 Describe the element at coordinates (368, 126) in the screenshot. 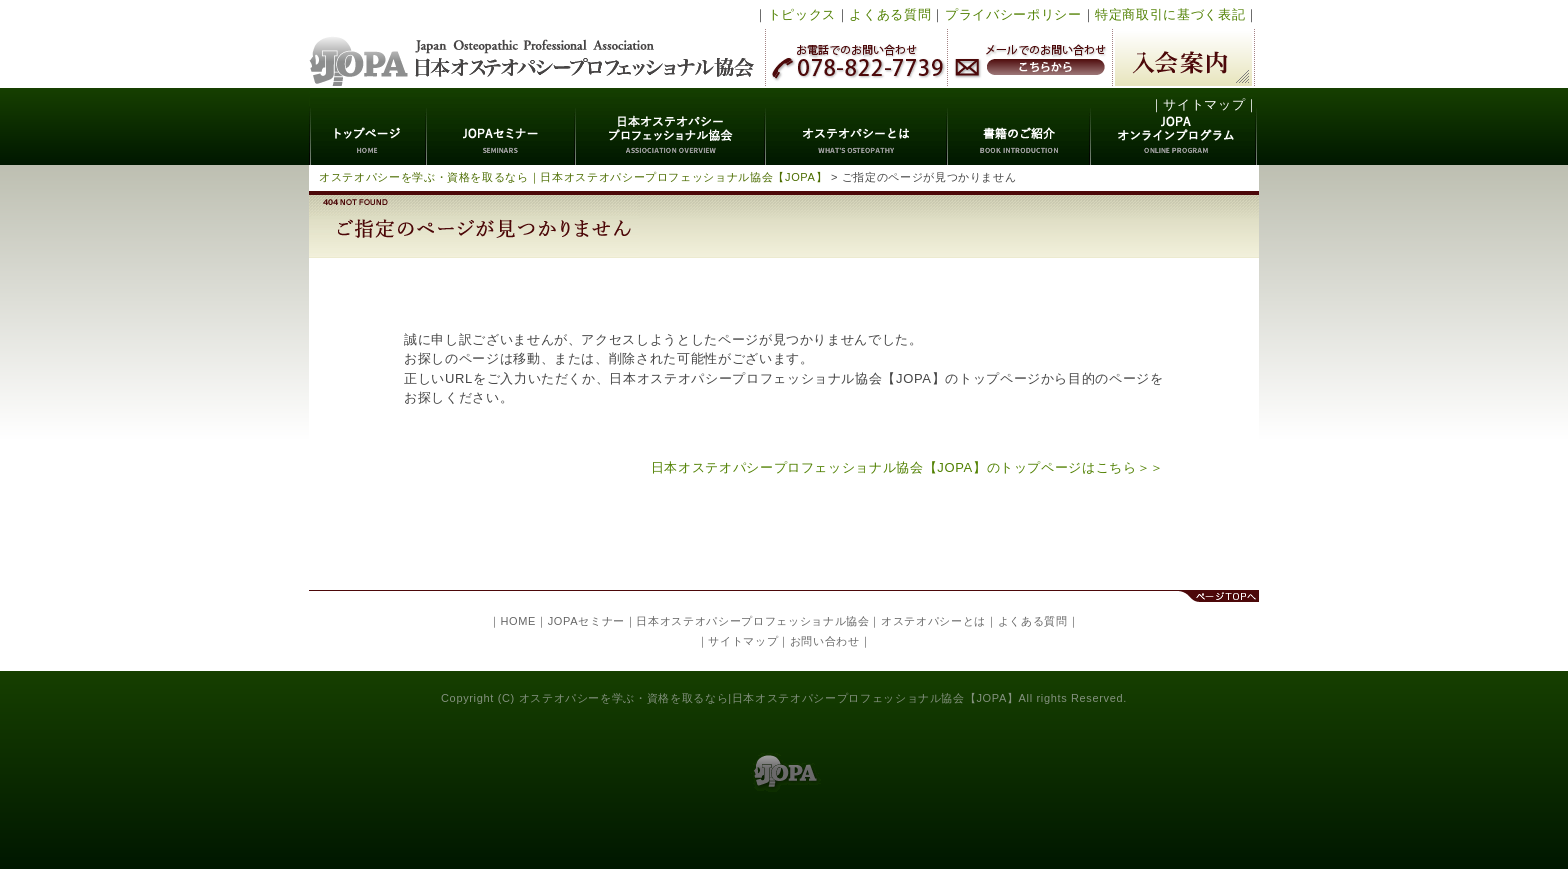

I see `トップページ` at that location.